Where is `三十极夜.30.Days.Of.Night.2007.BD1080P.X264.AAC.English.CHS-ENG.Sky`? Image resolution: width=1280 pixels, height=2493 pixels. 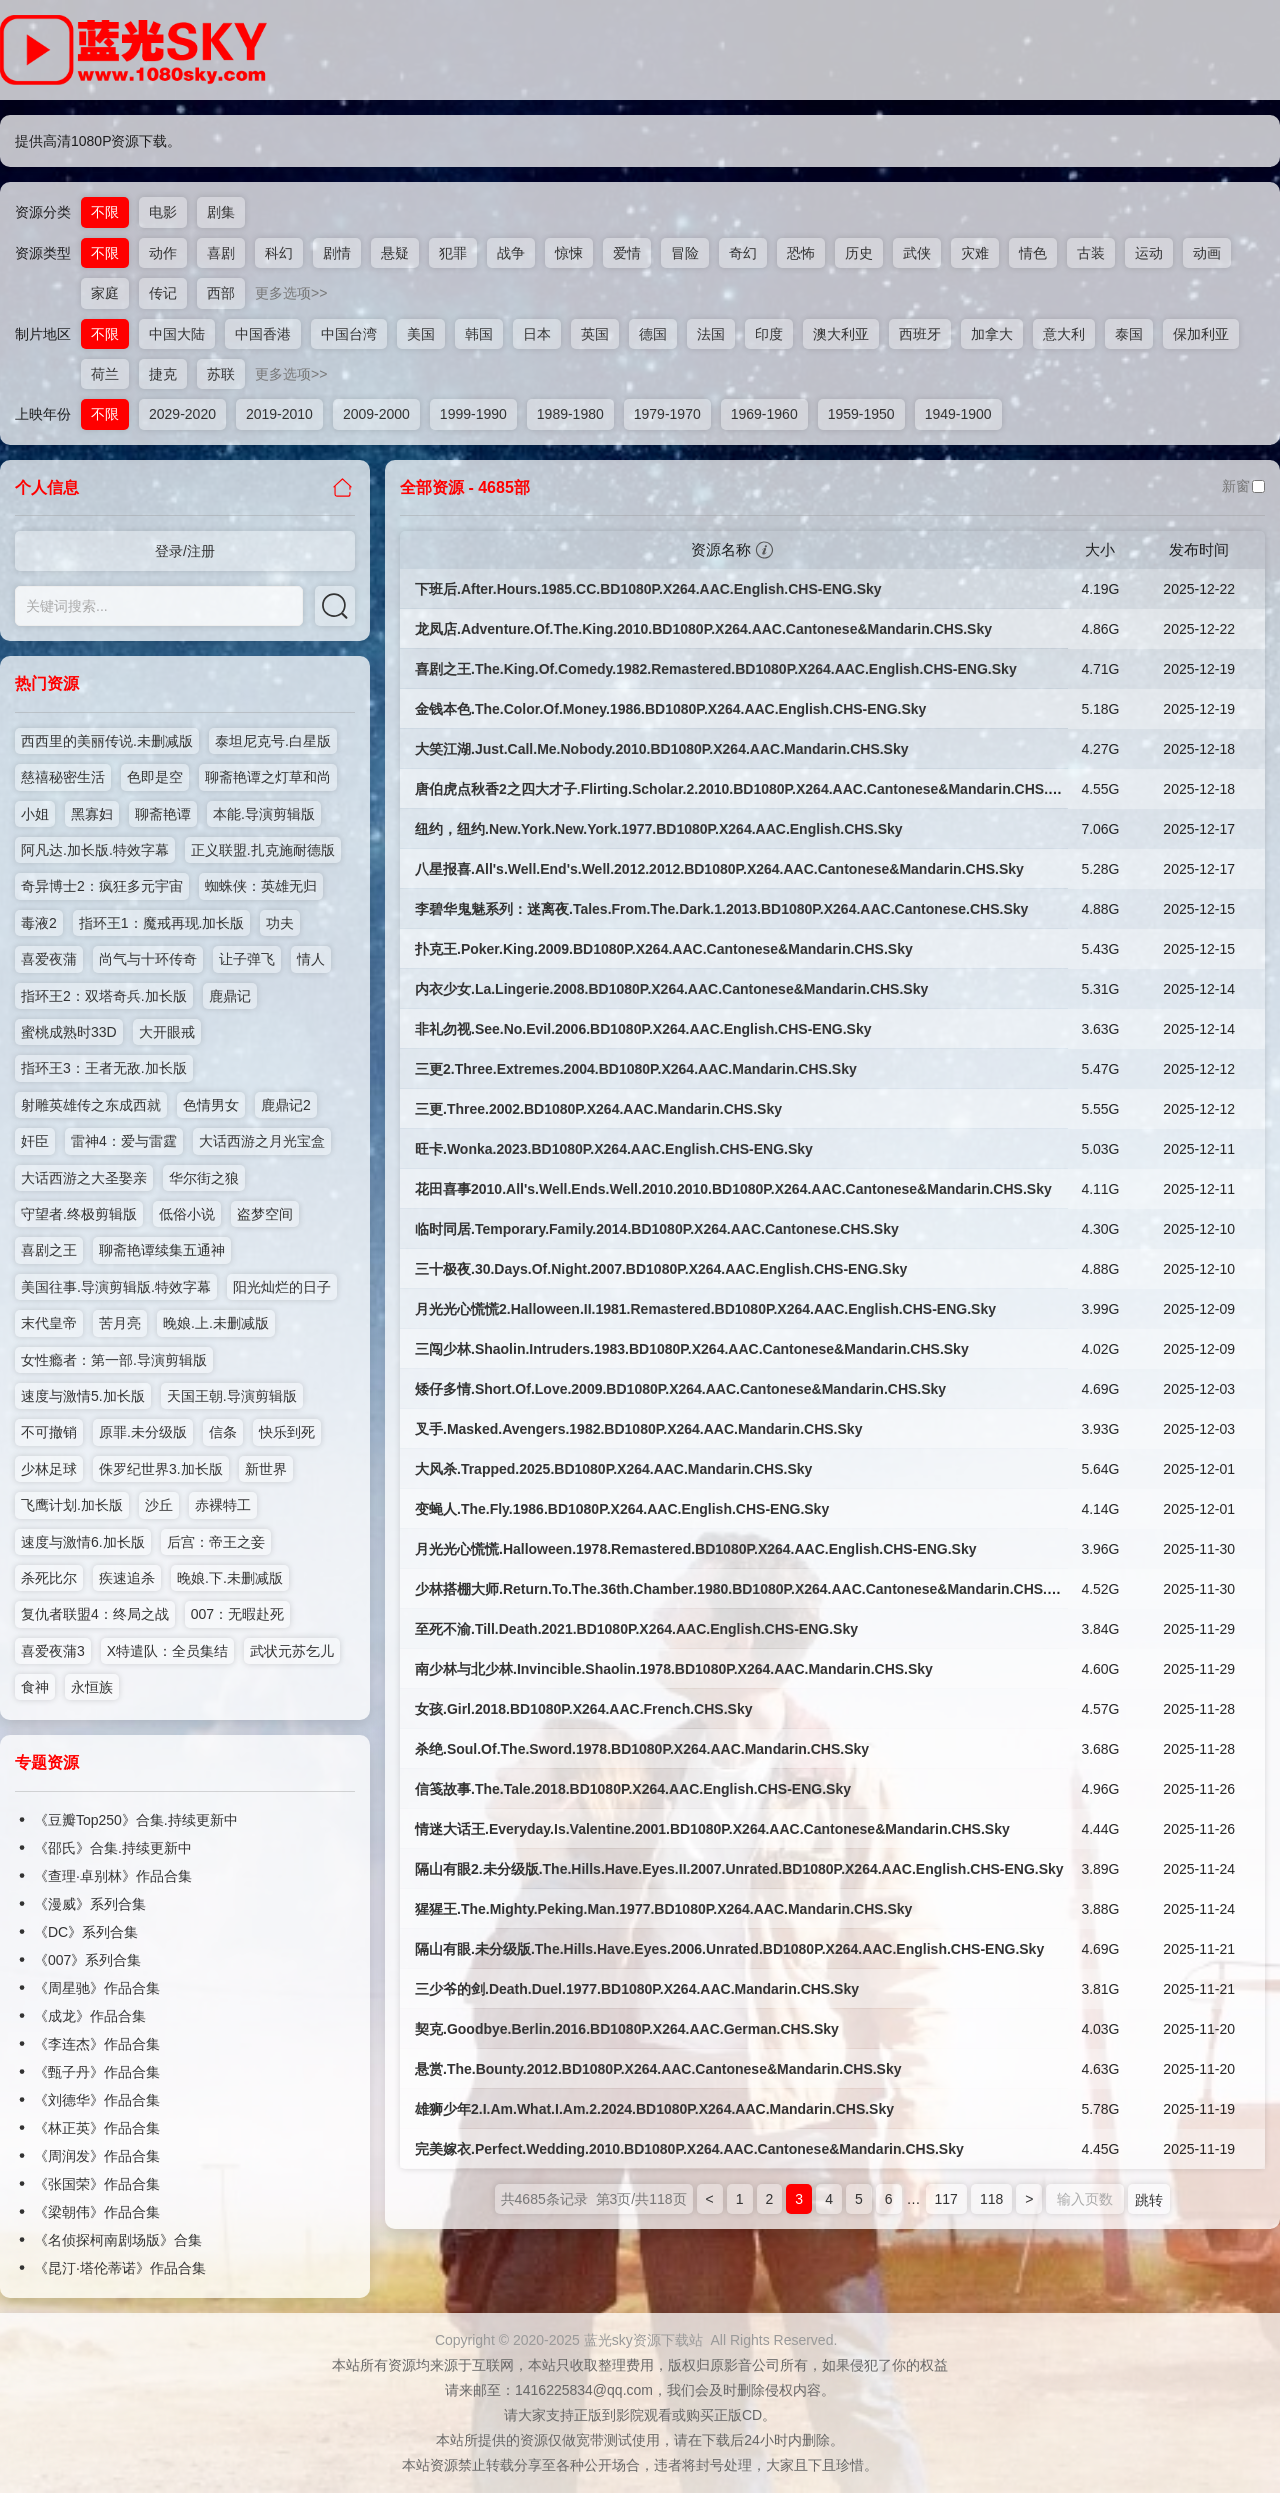
三十极夜.30.Days.Of.Night.2007.BD1080P.X264.AAC.English.CHS-ENG.Sky is located at coordinates (661, 1269).